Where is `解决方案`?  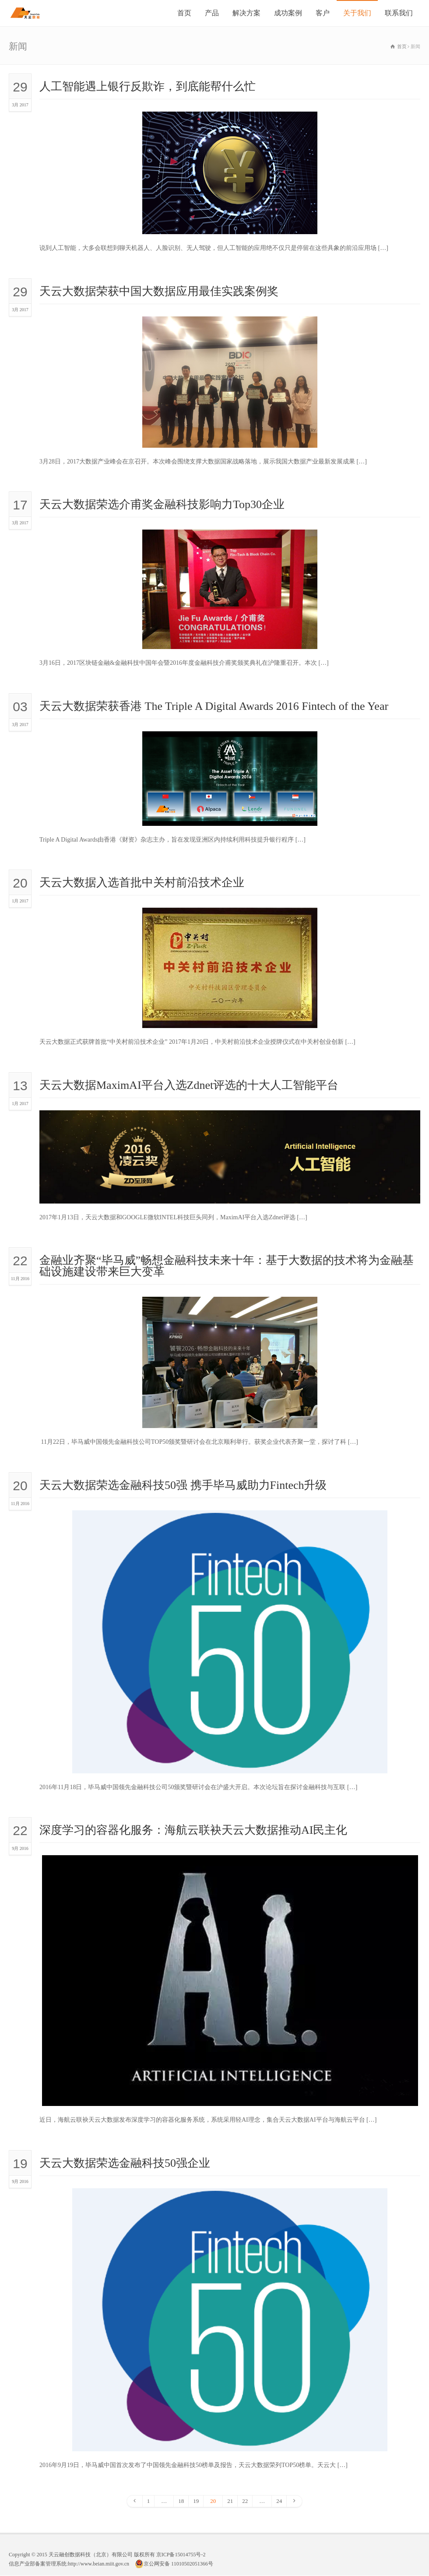 解决方案 is located at coordinates (246, 13).